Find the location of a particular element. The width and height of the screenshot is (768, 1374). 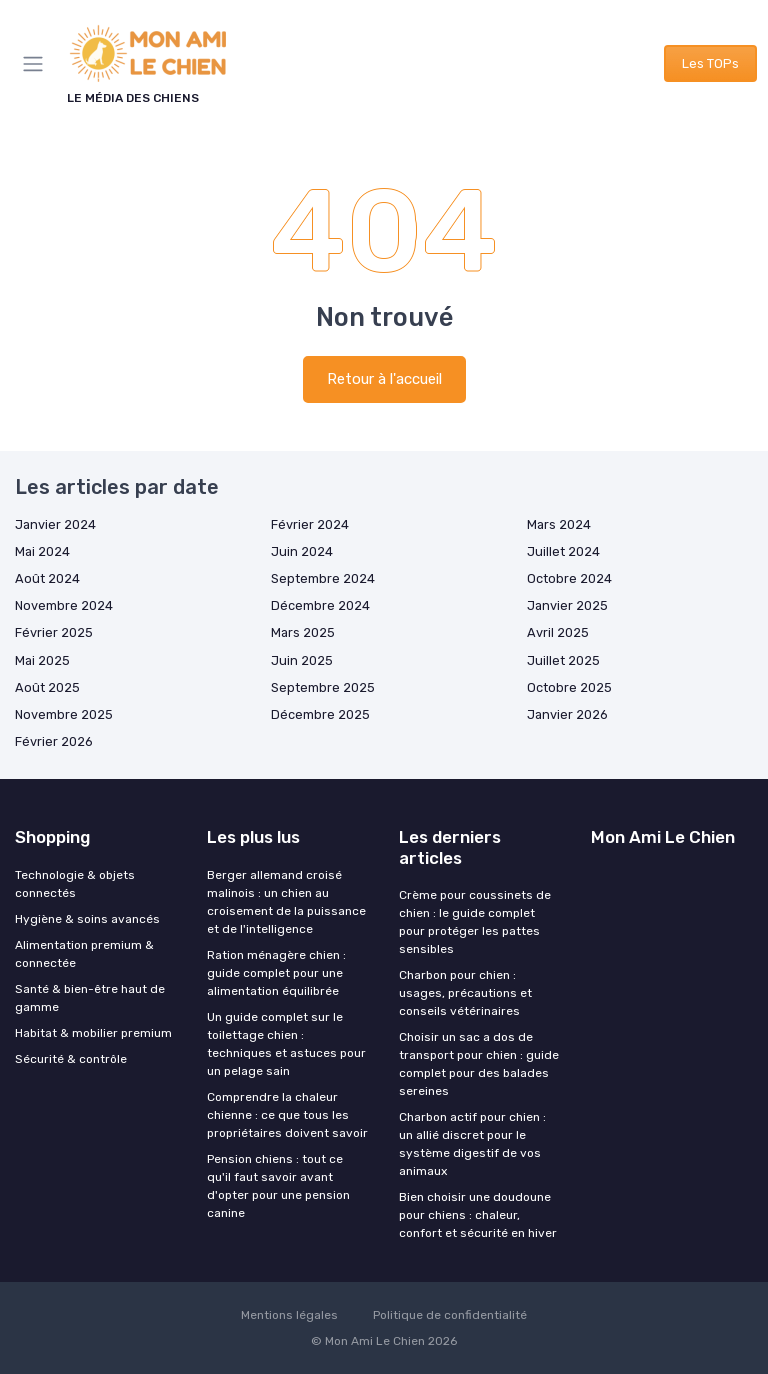

Janvier 2024 is located at coordinates (55, 524).